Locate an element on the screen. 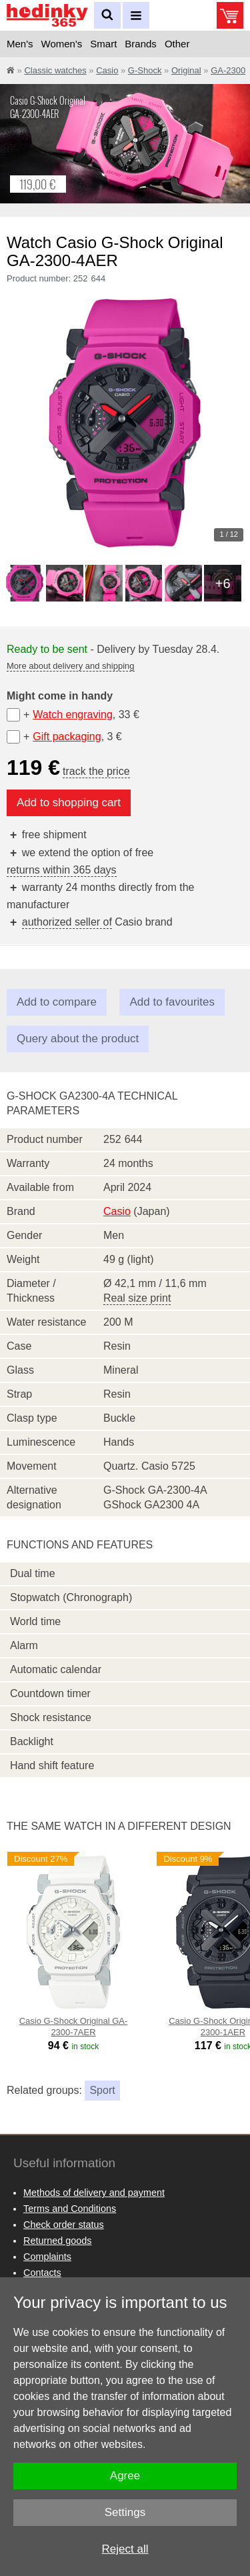 The image size is (250, 2576). Casio is located at coordinates (107, 70).